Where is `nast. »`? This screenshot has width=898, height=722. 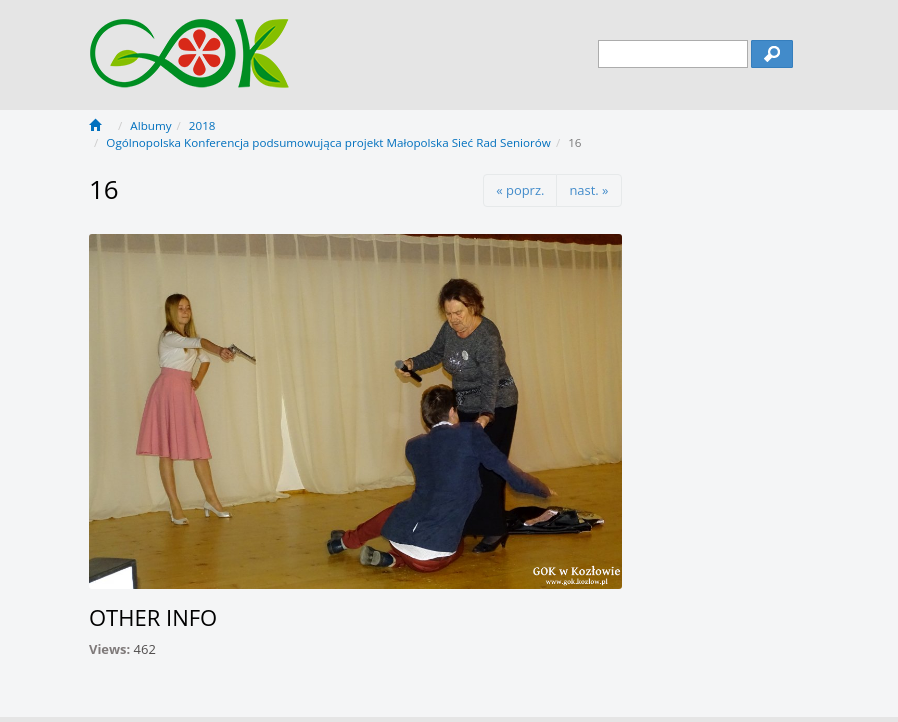 nast. » is located at coordinates (588, 190).